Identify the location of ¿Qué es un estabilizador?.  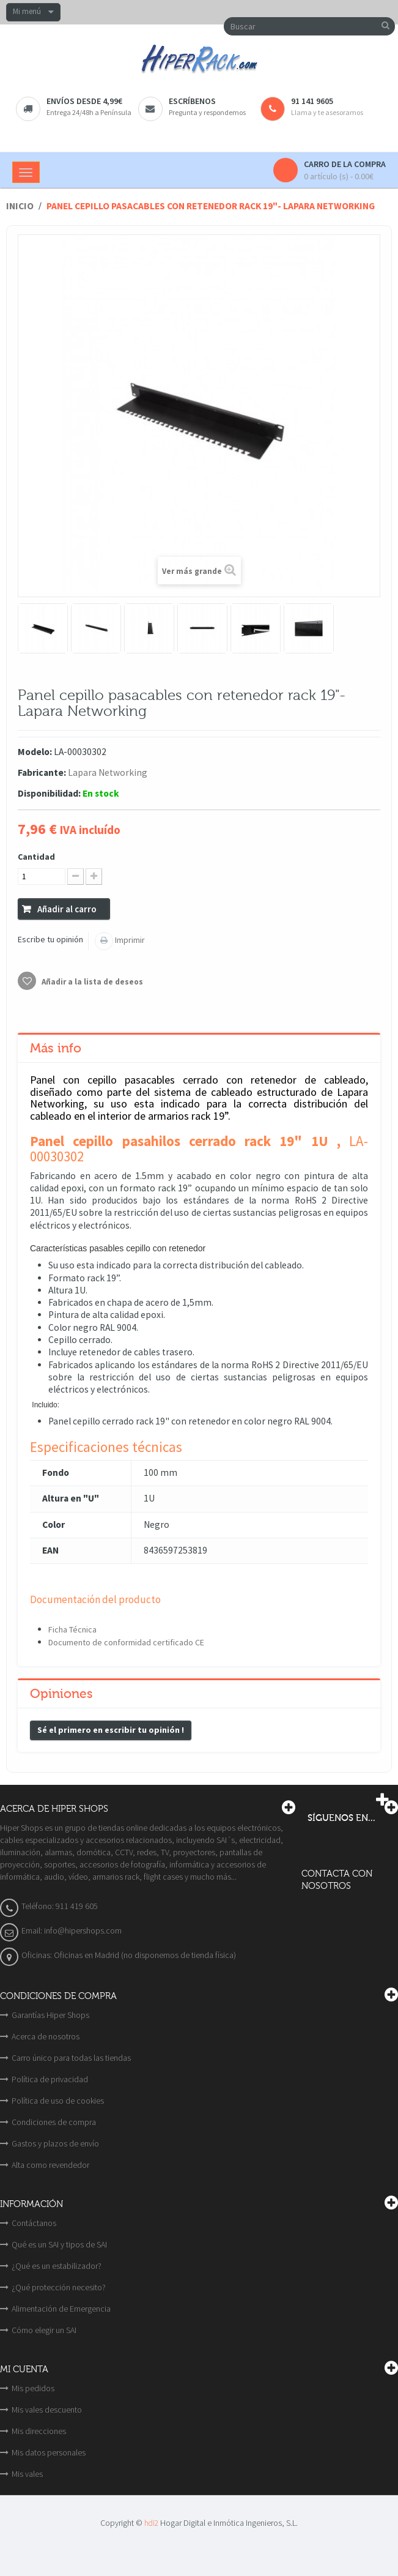
(56, 2265).